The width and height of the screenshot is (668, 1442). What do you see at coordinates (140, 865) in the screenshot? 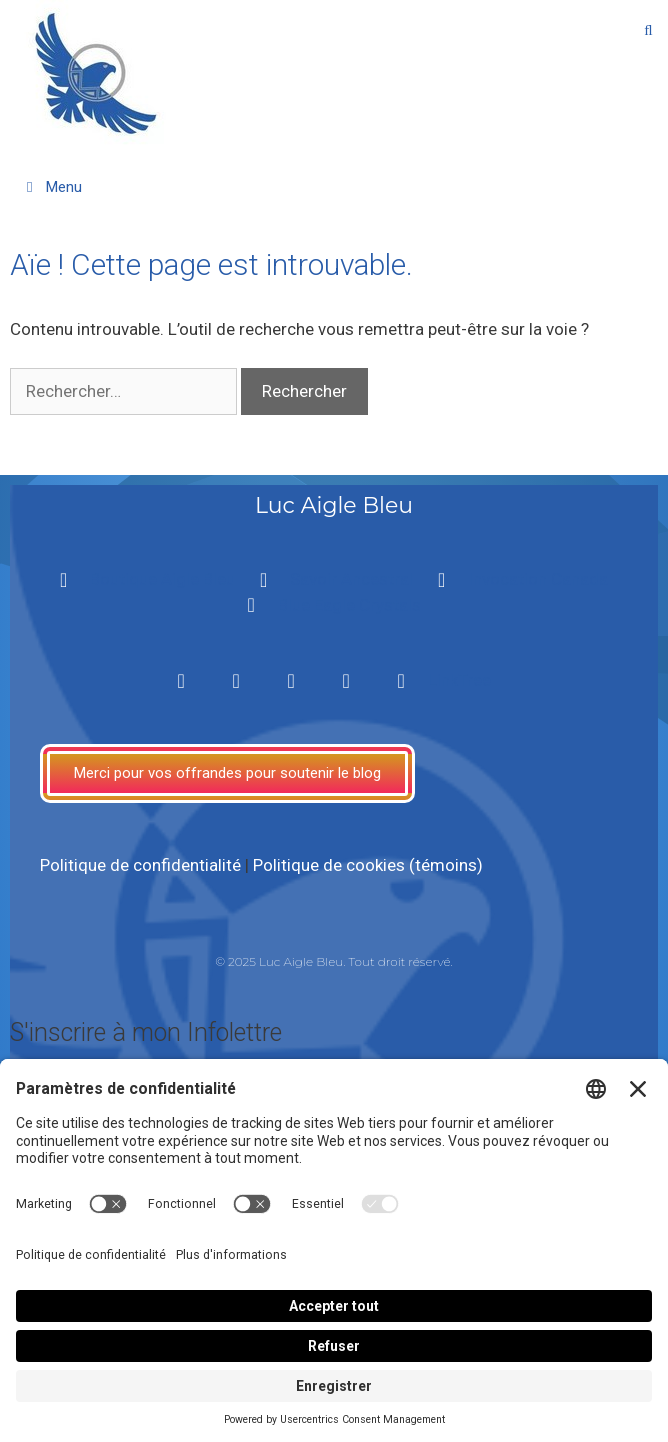
I see `Politique de confidentialité` at bounding box center [140, 865].